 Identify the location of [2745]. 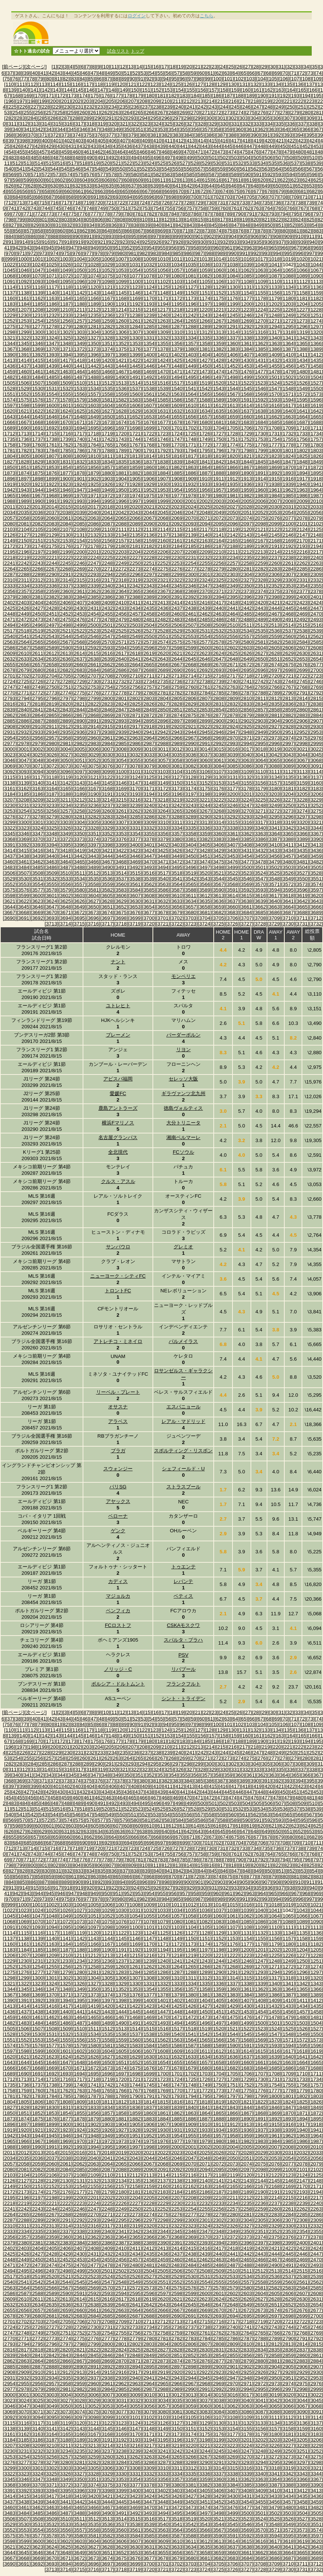
(302, 681).